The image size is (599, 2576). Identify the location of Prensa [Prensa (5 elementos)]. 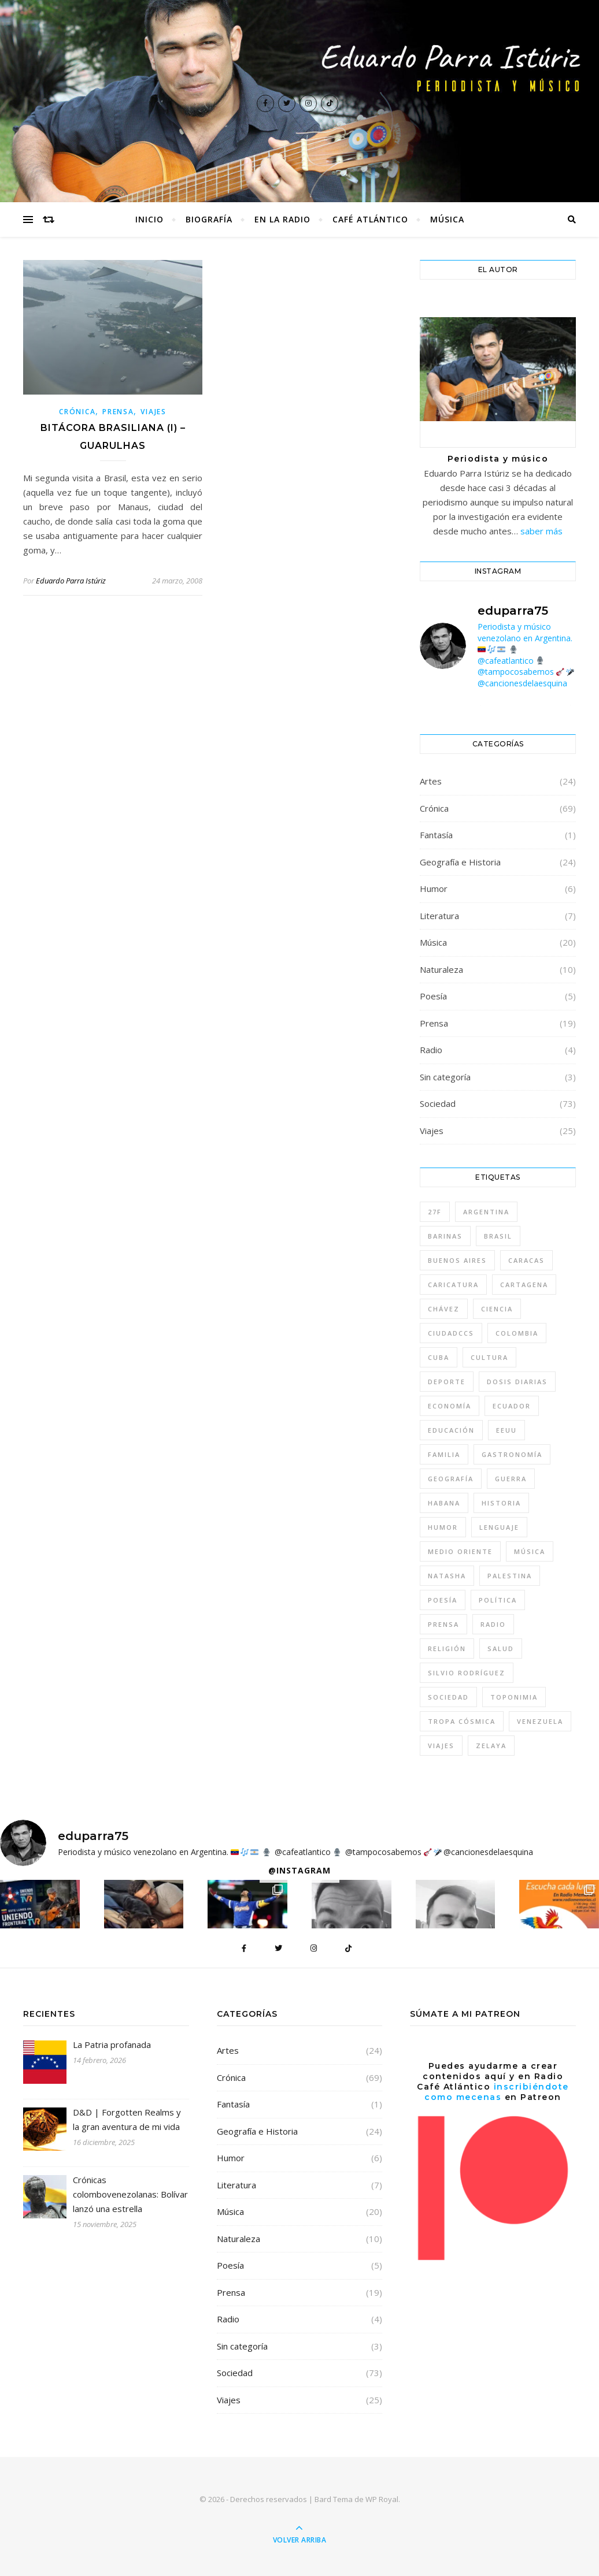
(443, 1624).